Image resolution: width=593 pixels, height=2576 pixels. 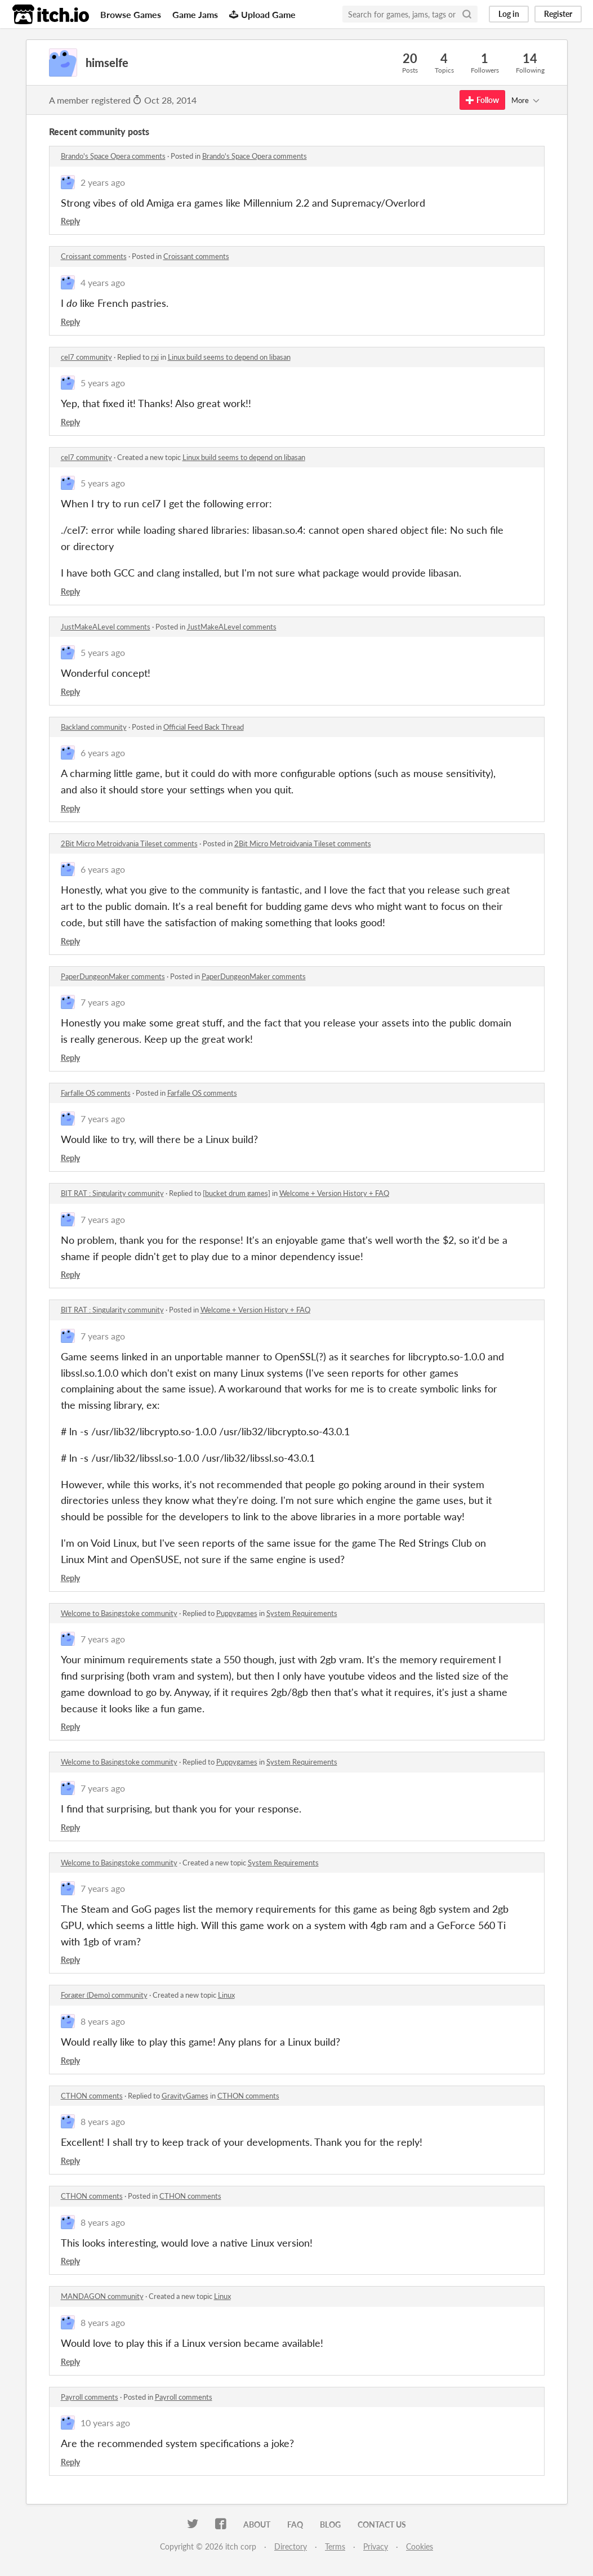 I want to click on Welcome + Version History + FAQ, so click(x=334, y=1193).